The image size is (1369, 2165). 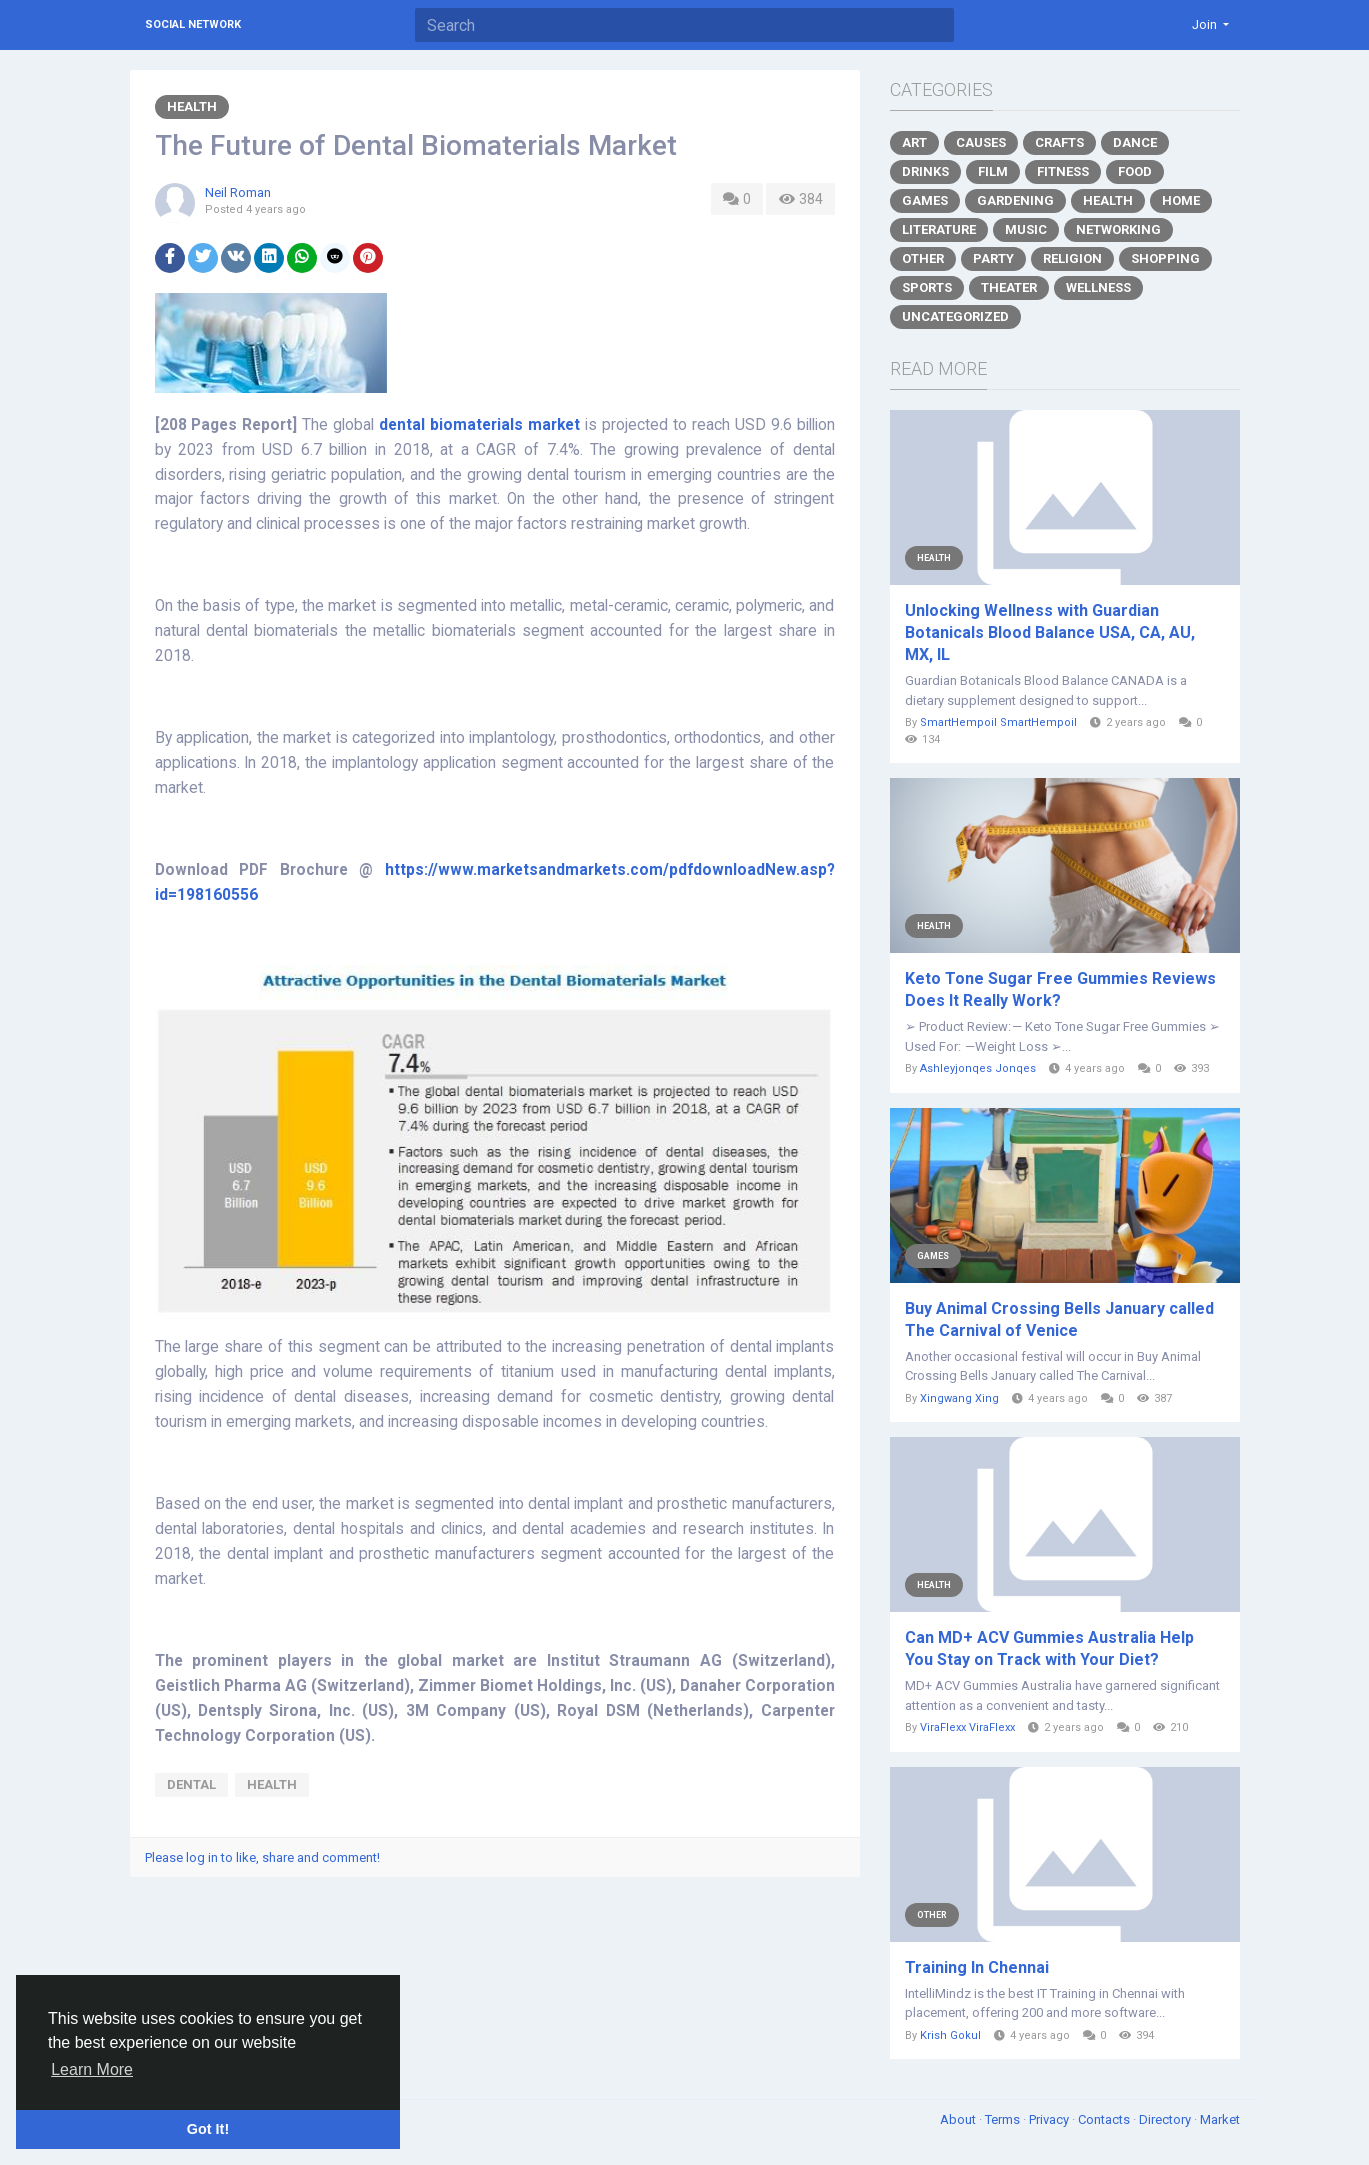 What do you see at coordinates (1118, 229) in the screenshot?
I see `Networking` at bounding box center [1118, 229].